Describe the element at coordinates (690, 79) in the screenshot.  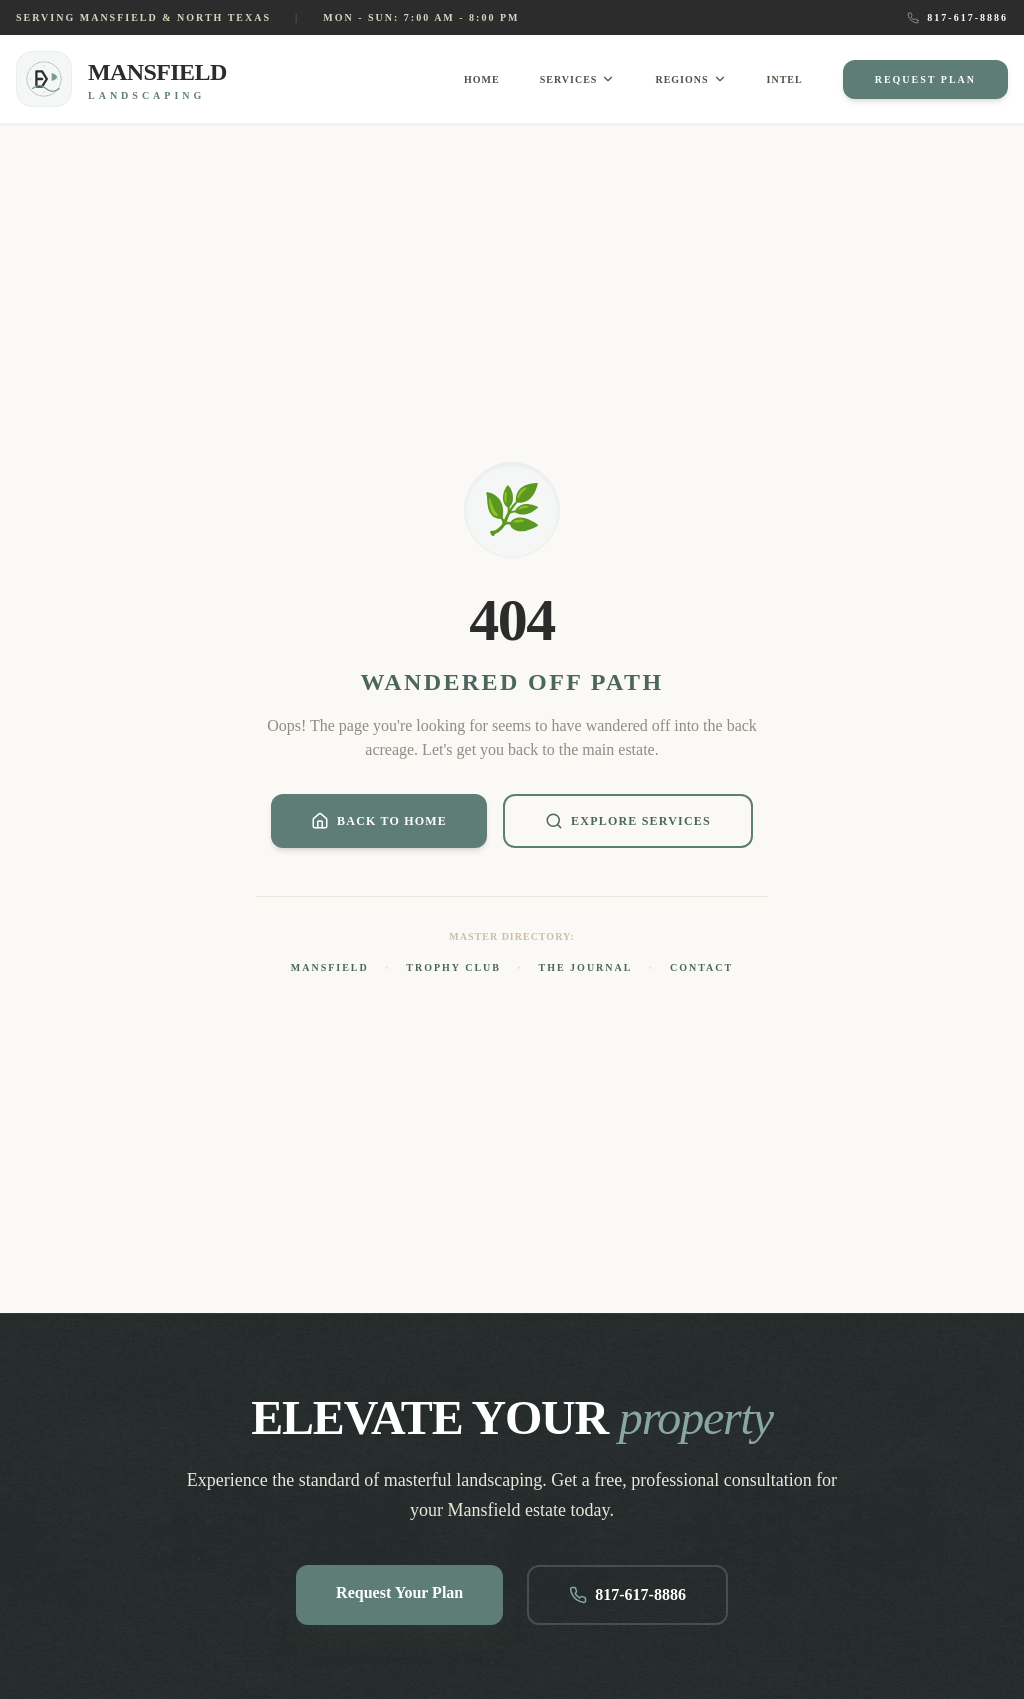
I see `Regions` at that location.